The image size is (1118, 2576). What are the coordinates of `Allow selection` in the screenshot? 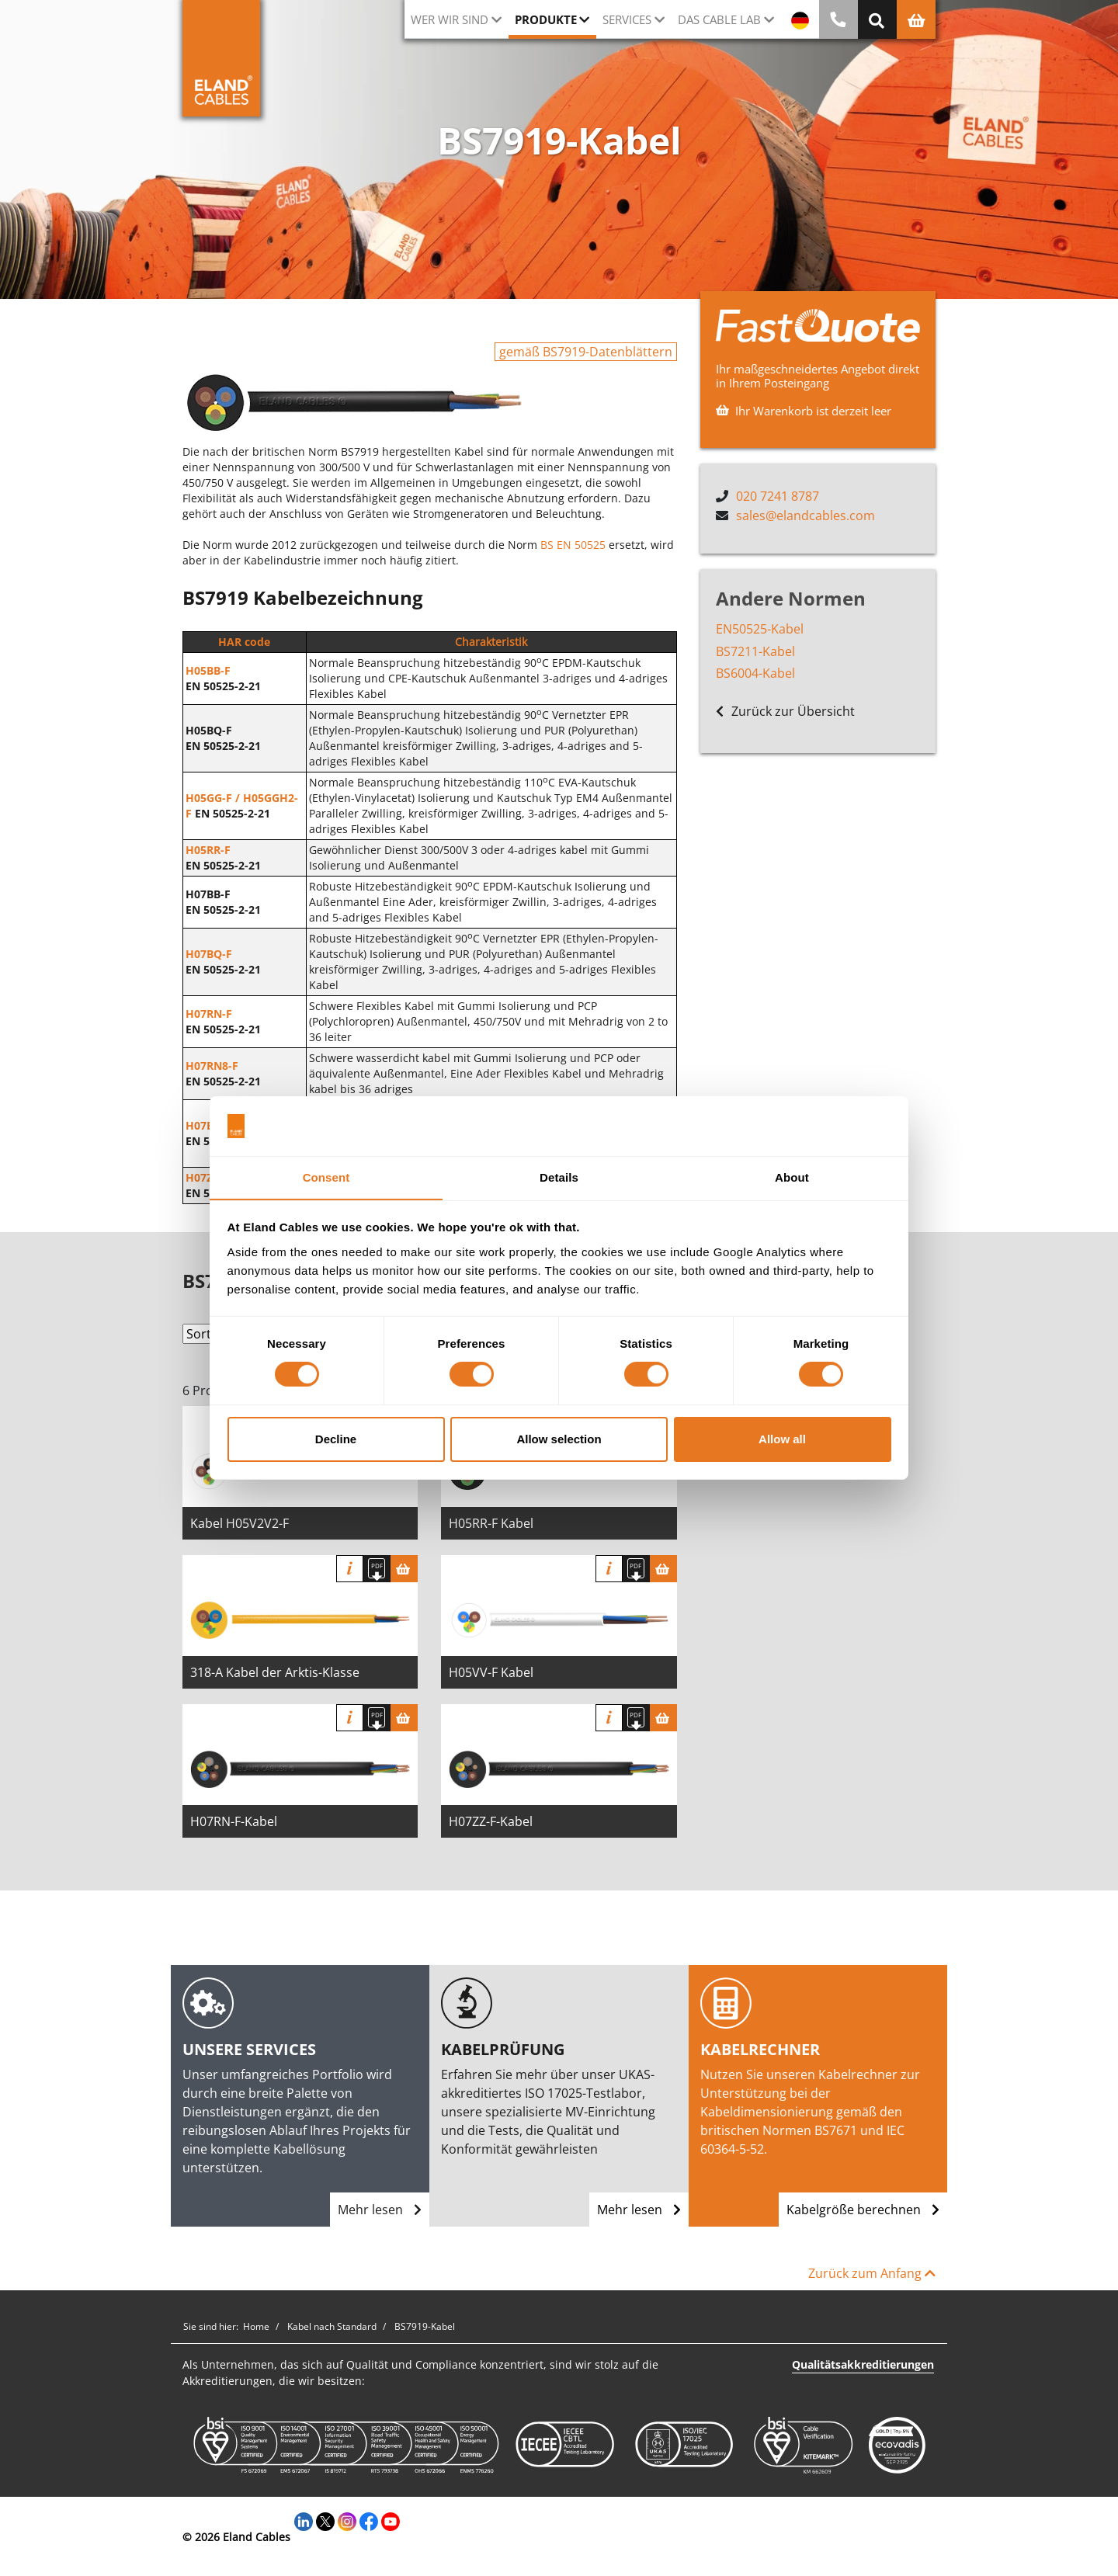 It's located at (558, 1439).